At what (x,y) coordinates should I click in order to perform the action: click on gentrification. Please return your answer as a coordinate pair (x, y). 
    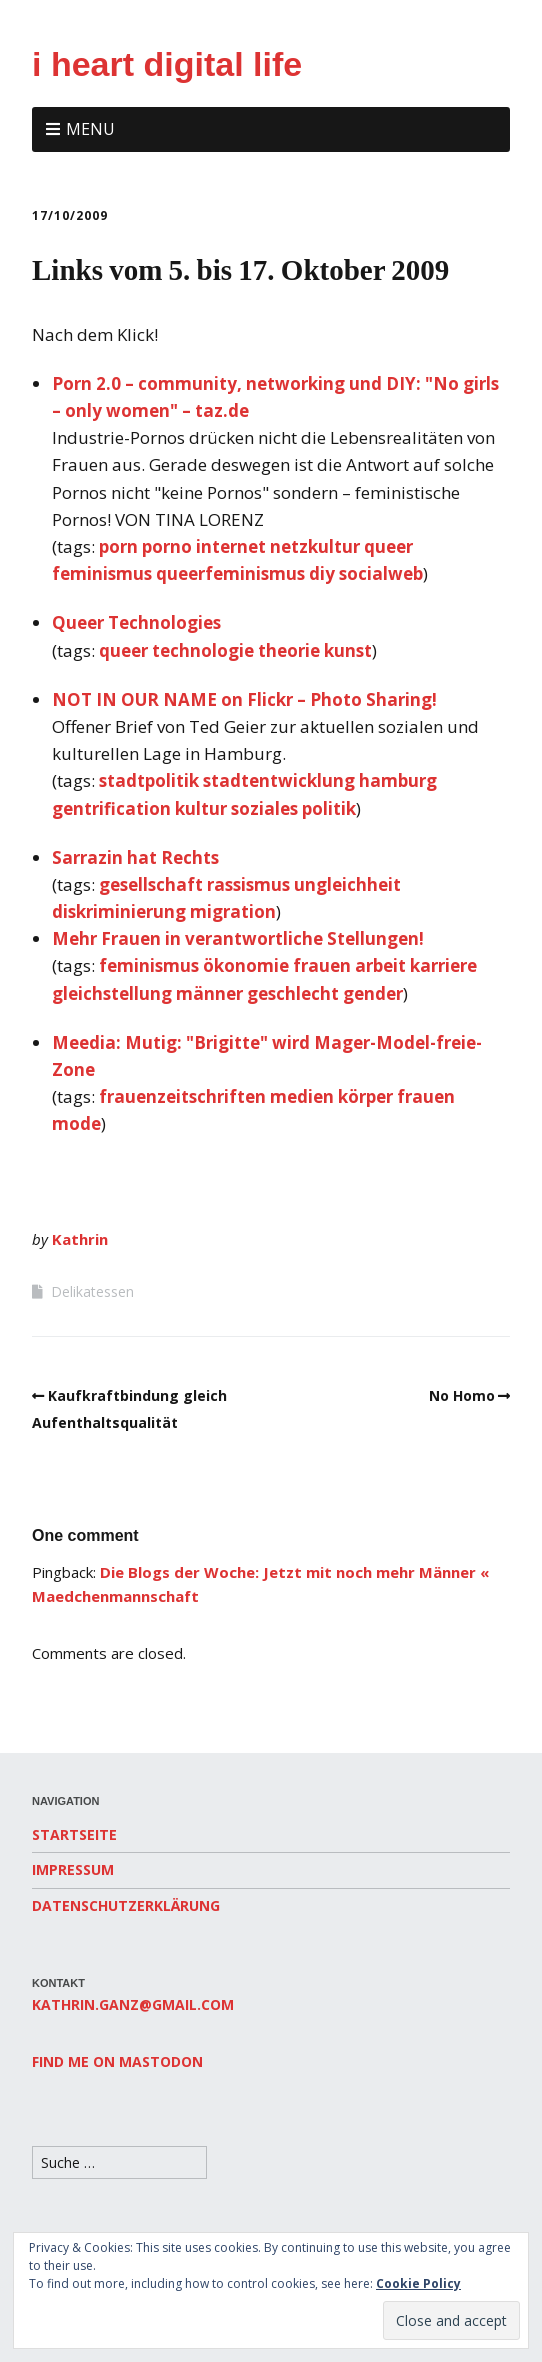
    Looking at the image, I should click on (111, 808).